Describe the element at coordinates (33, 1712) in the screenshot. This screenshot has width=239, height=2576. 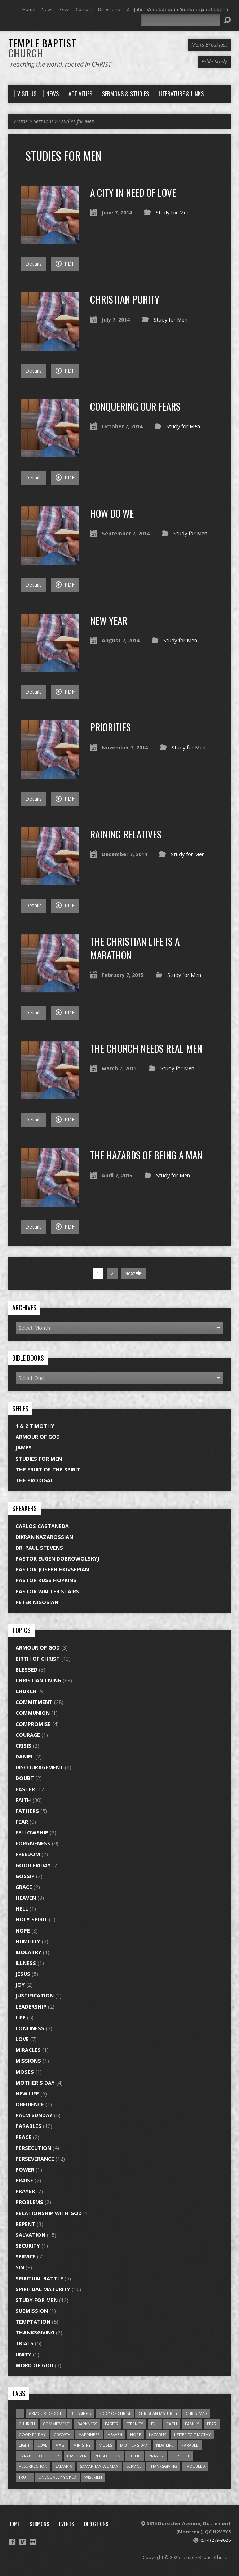
I see `Communion` at that location.